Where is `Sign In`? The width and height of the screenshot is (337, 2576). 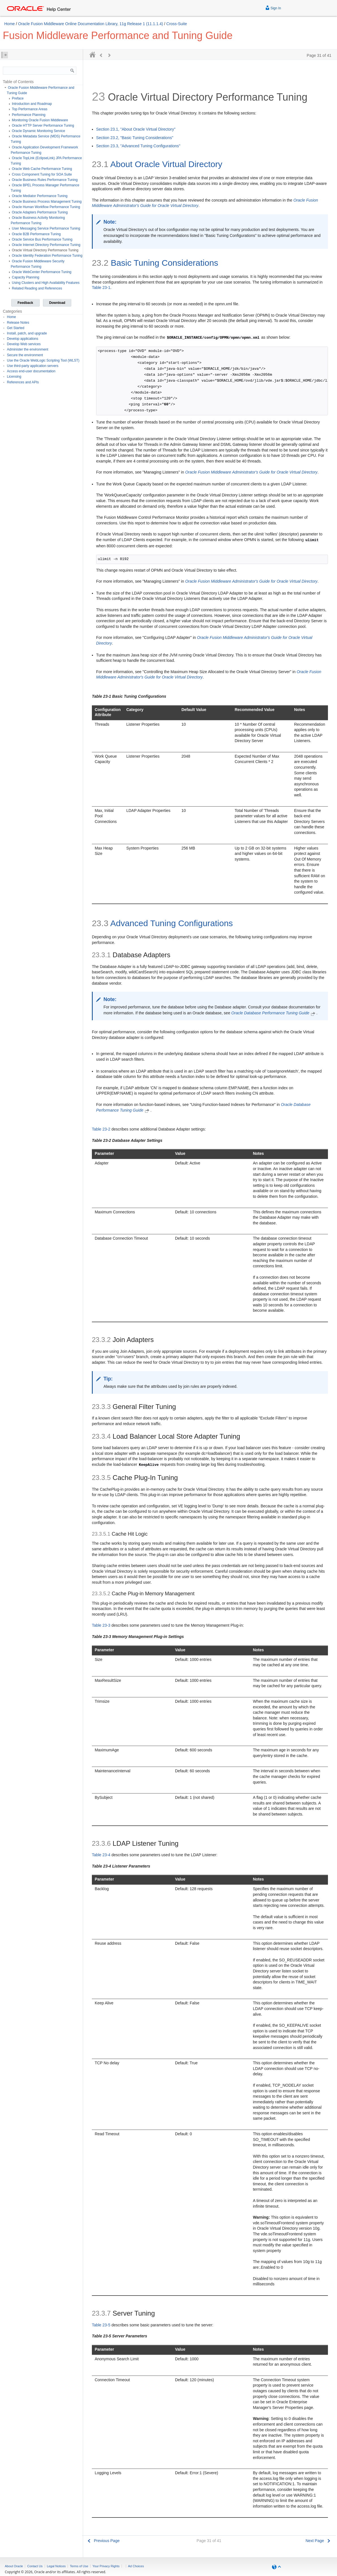 Sign In is located at coordinates (273, 7).